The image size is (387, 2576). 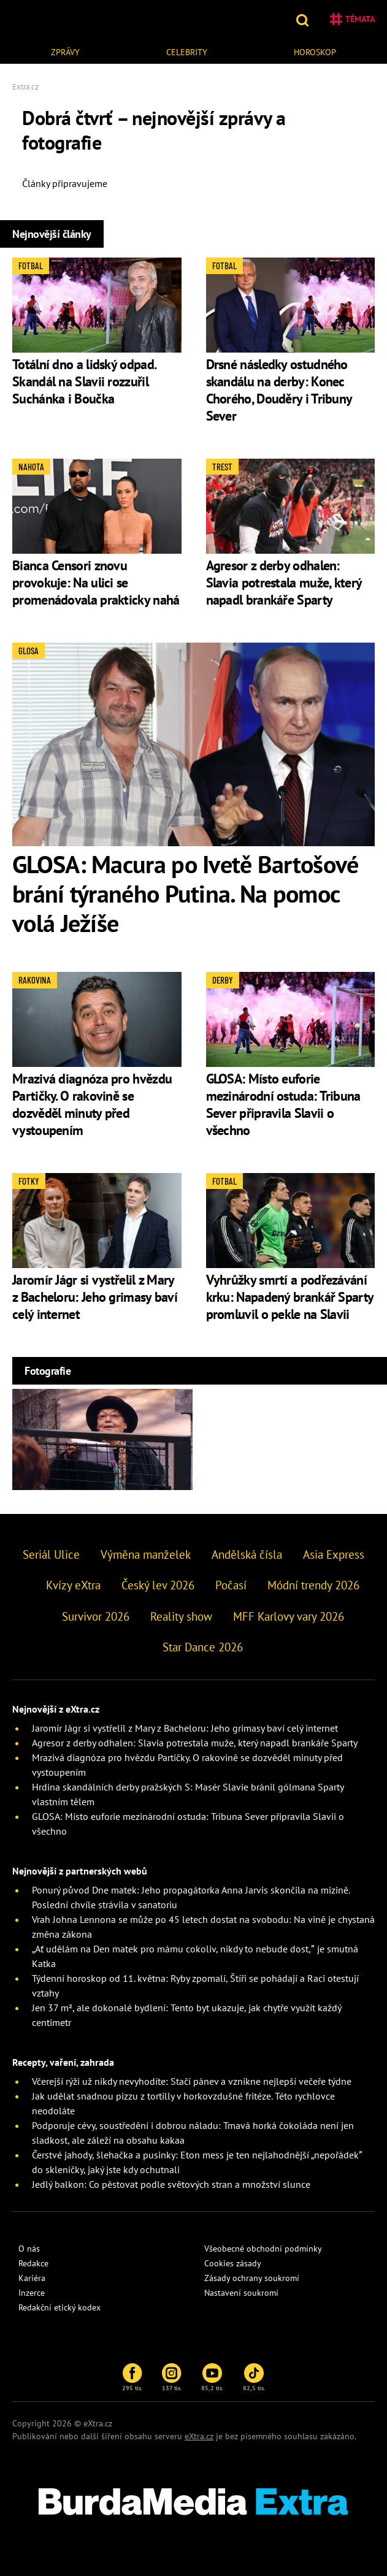 I want to click on eXtra.cz, so click(x=199, y=2436).